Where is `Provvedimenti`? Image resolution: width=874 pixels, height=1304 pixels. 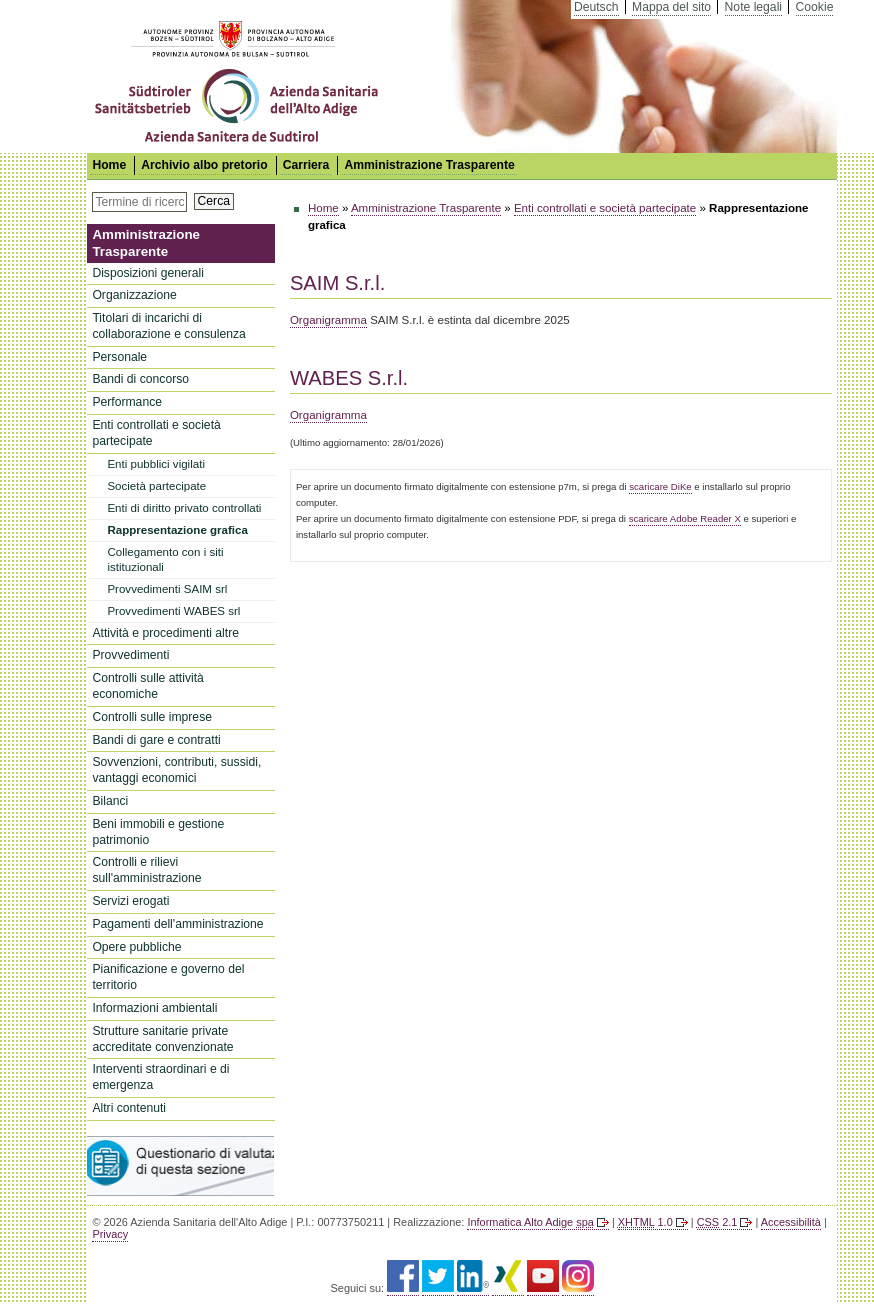 Provvedimenti is located at coordinates (130, 655).